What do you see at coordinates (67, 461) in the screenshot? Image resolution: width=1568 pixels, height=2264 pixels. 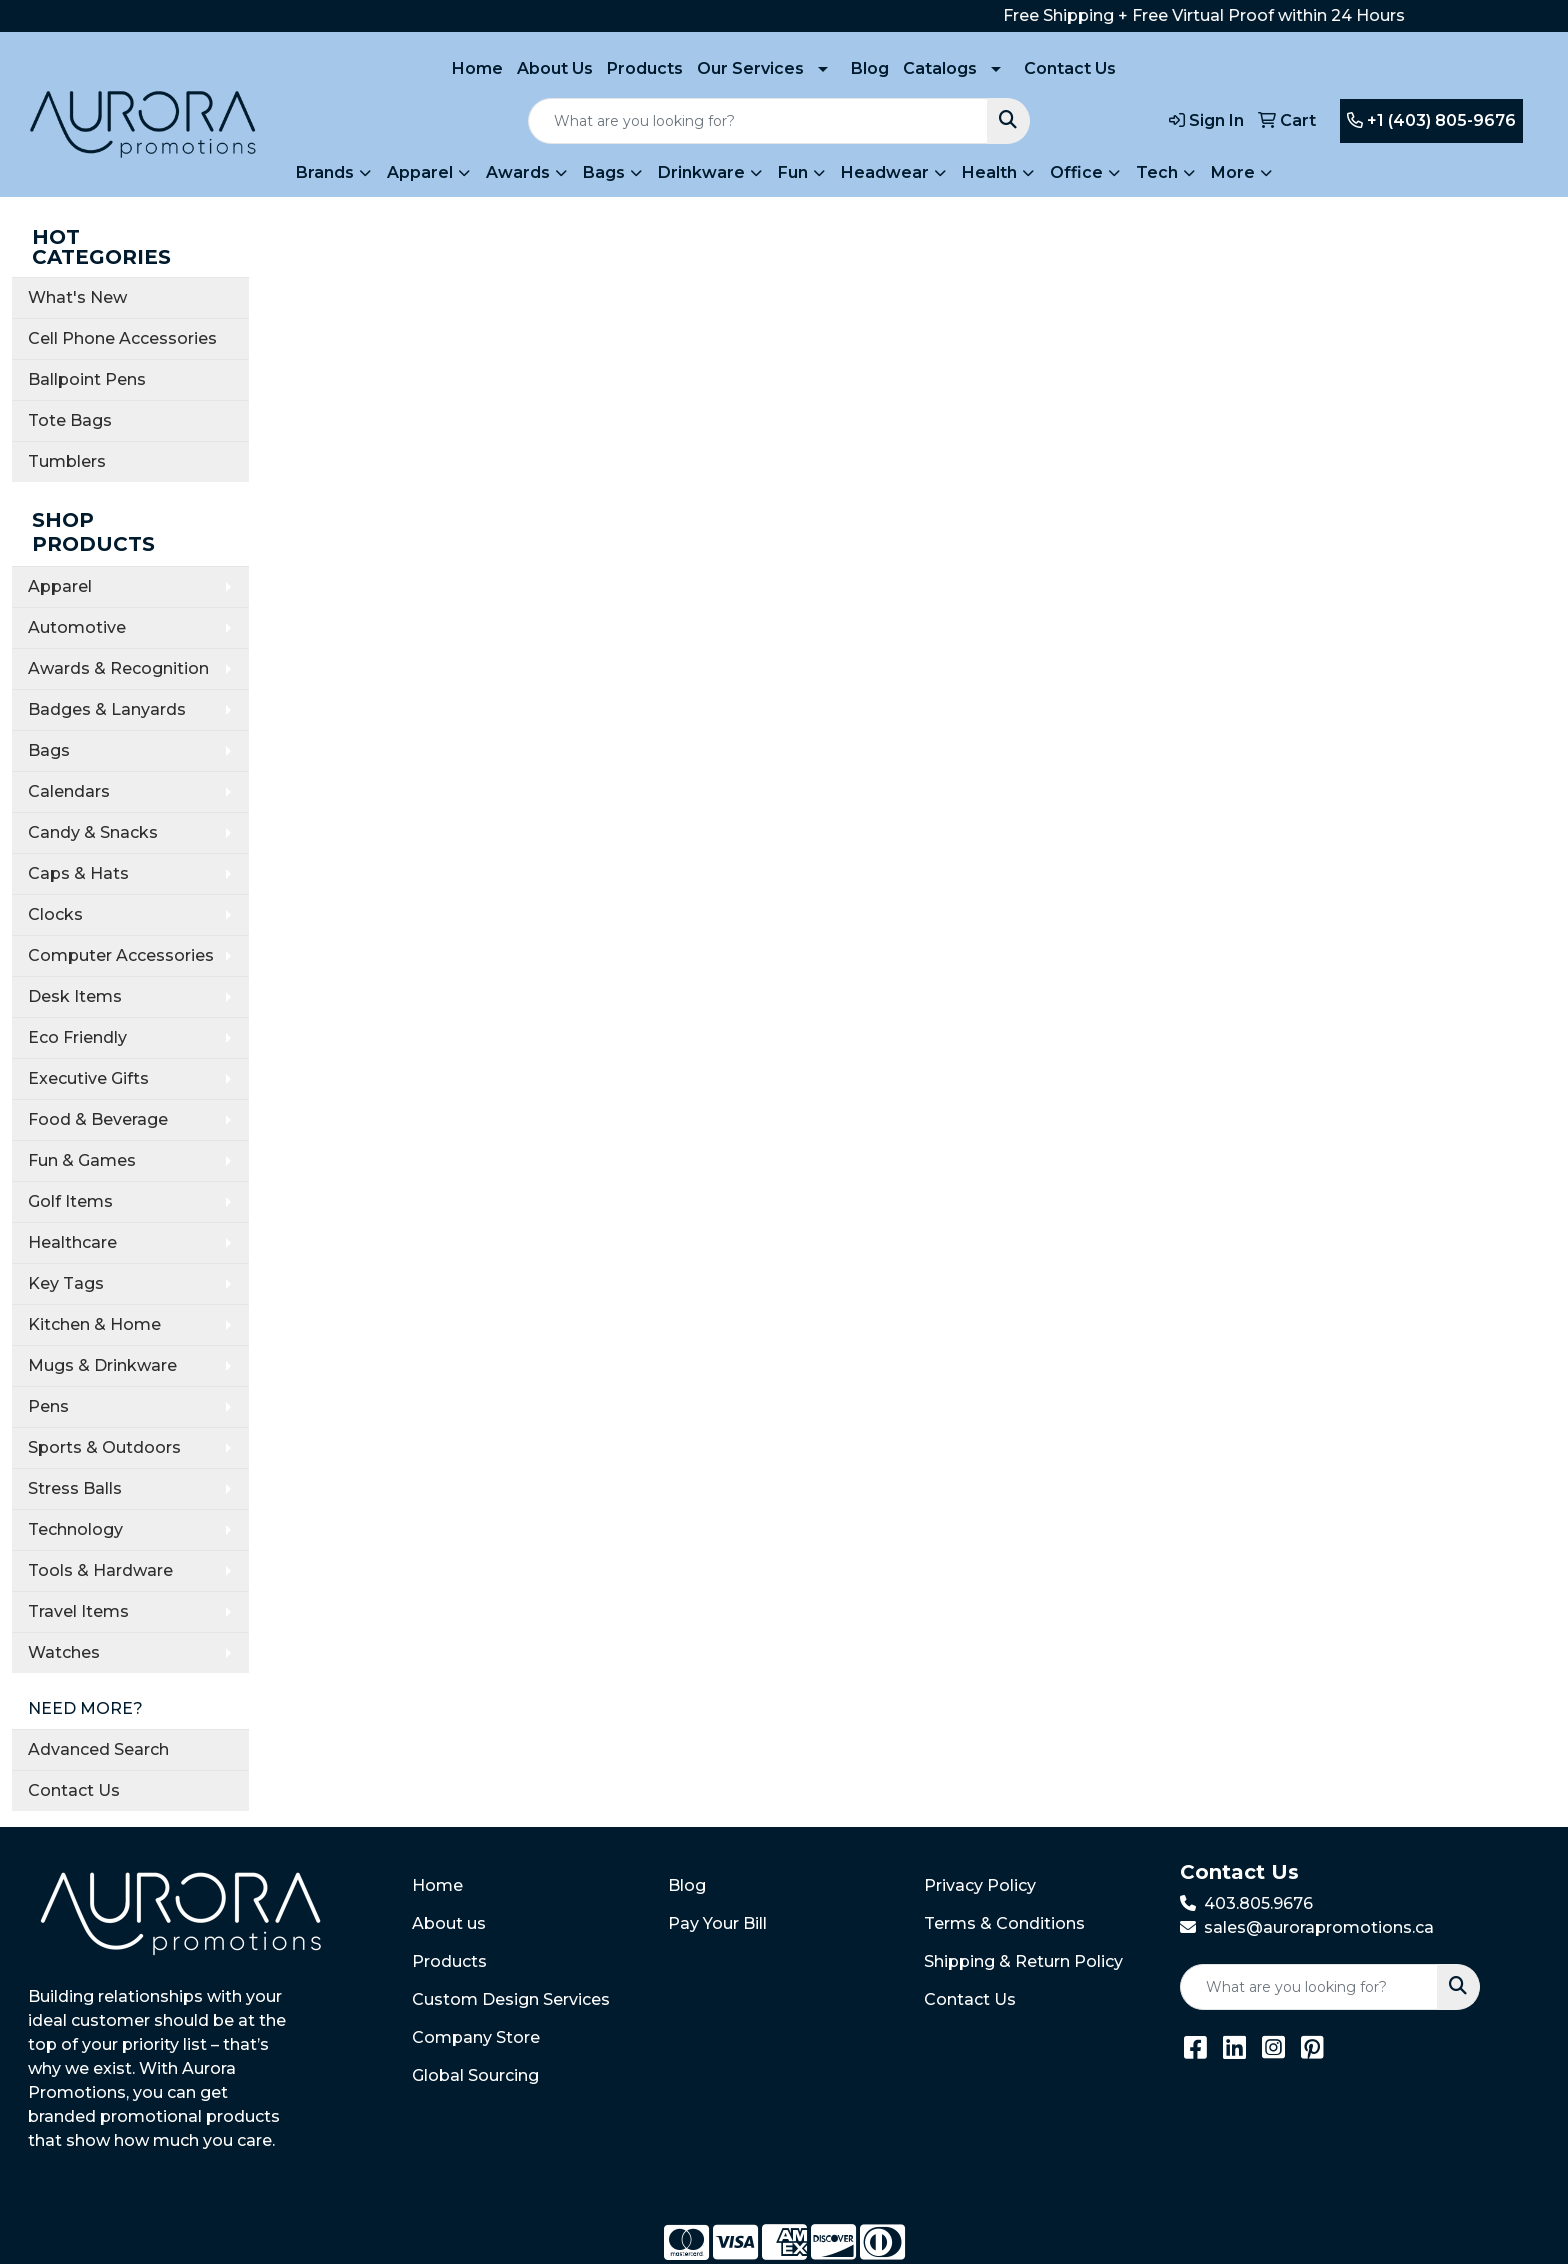 I see `Tumblers` at bounding box center [67, 461].